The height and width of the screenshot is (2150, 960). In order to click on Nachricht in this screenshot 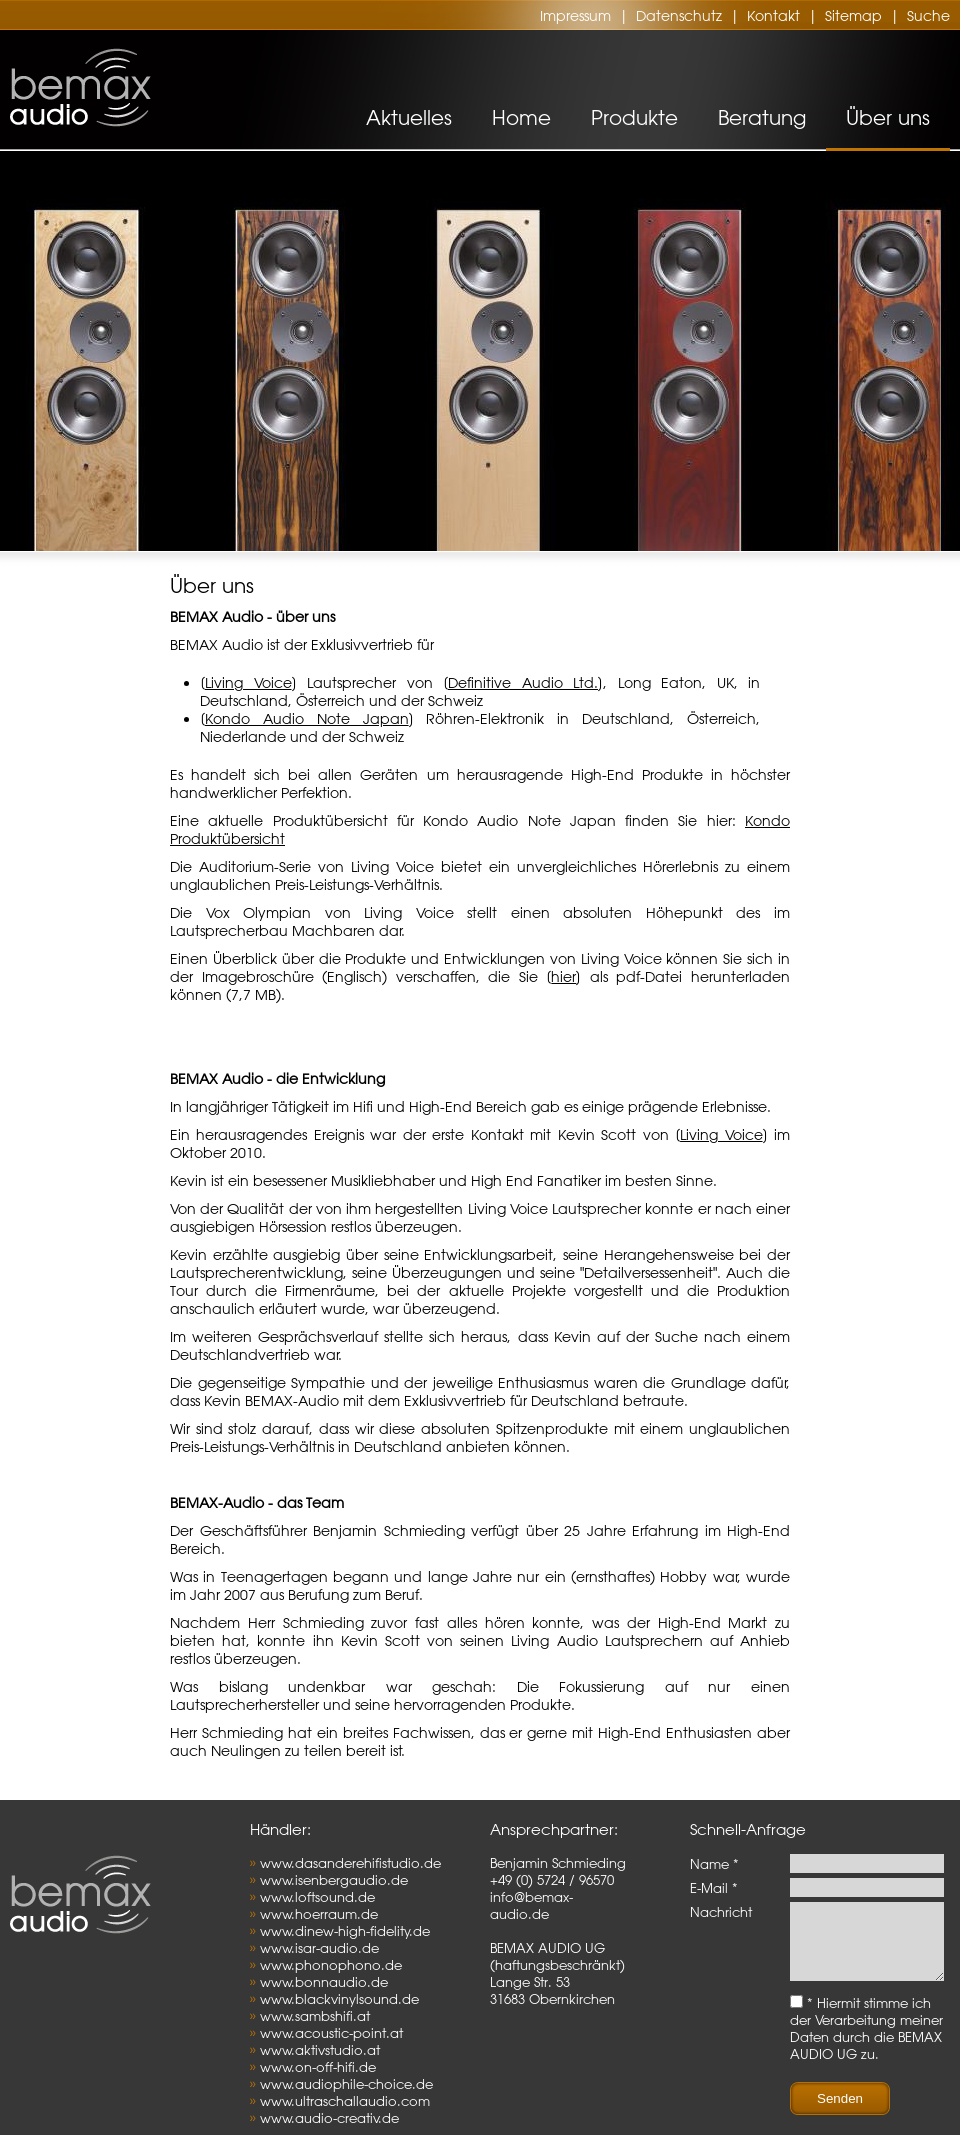, I will do `click(721, 1911)`.